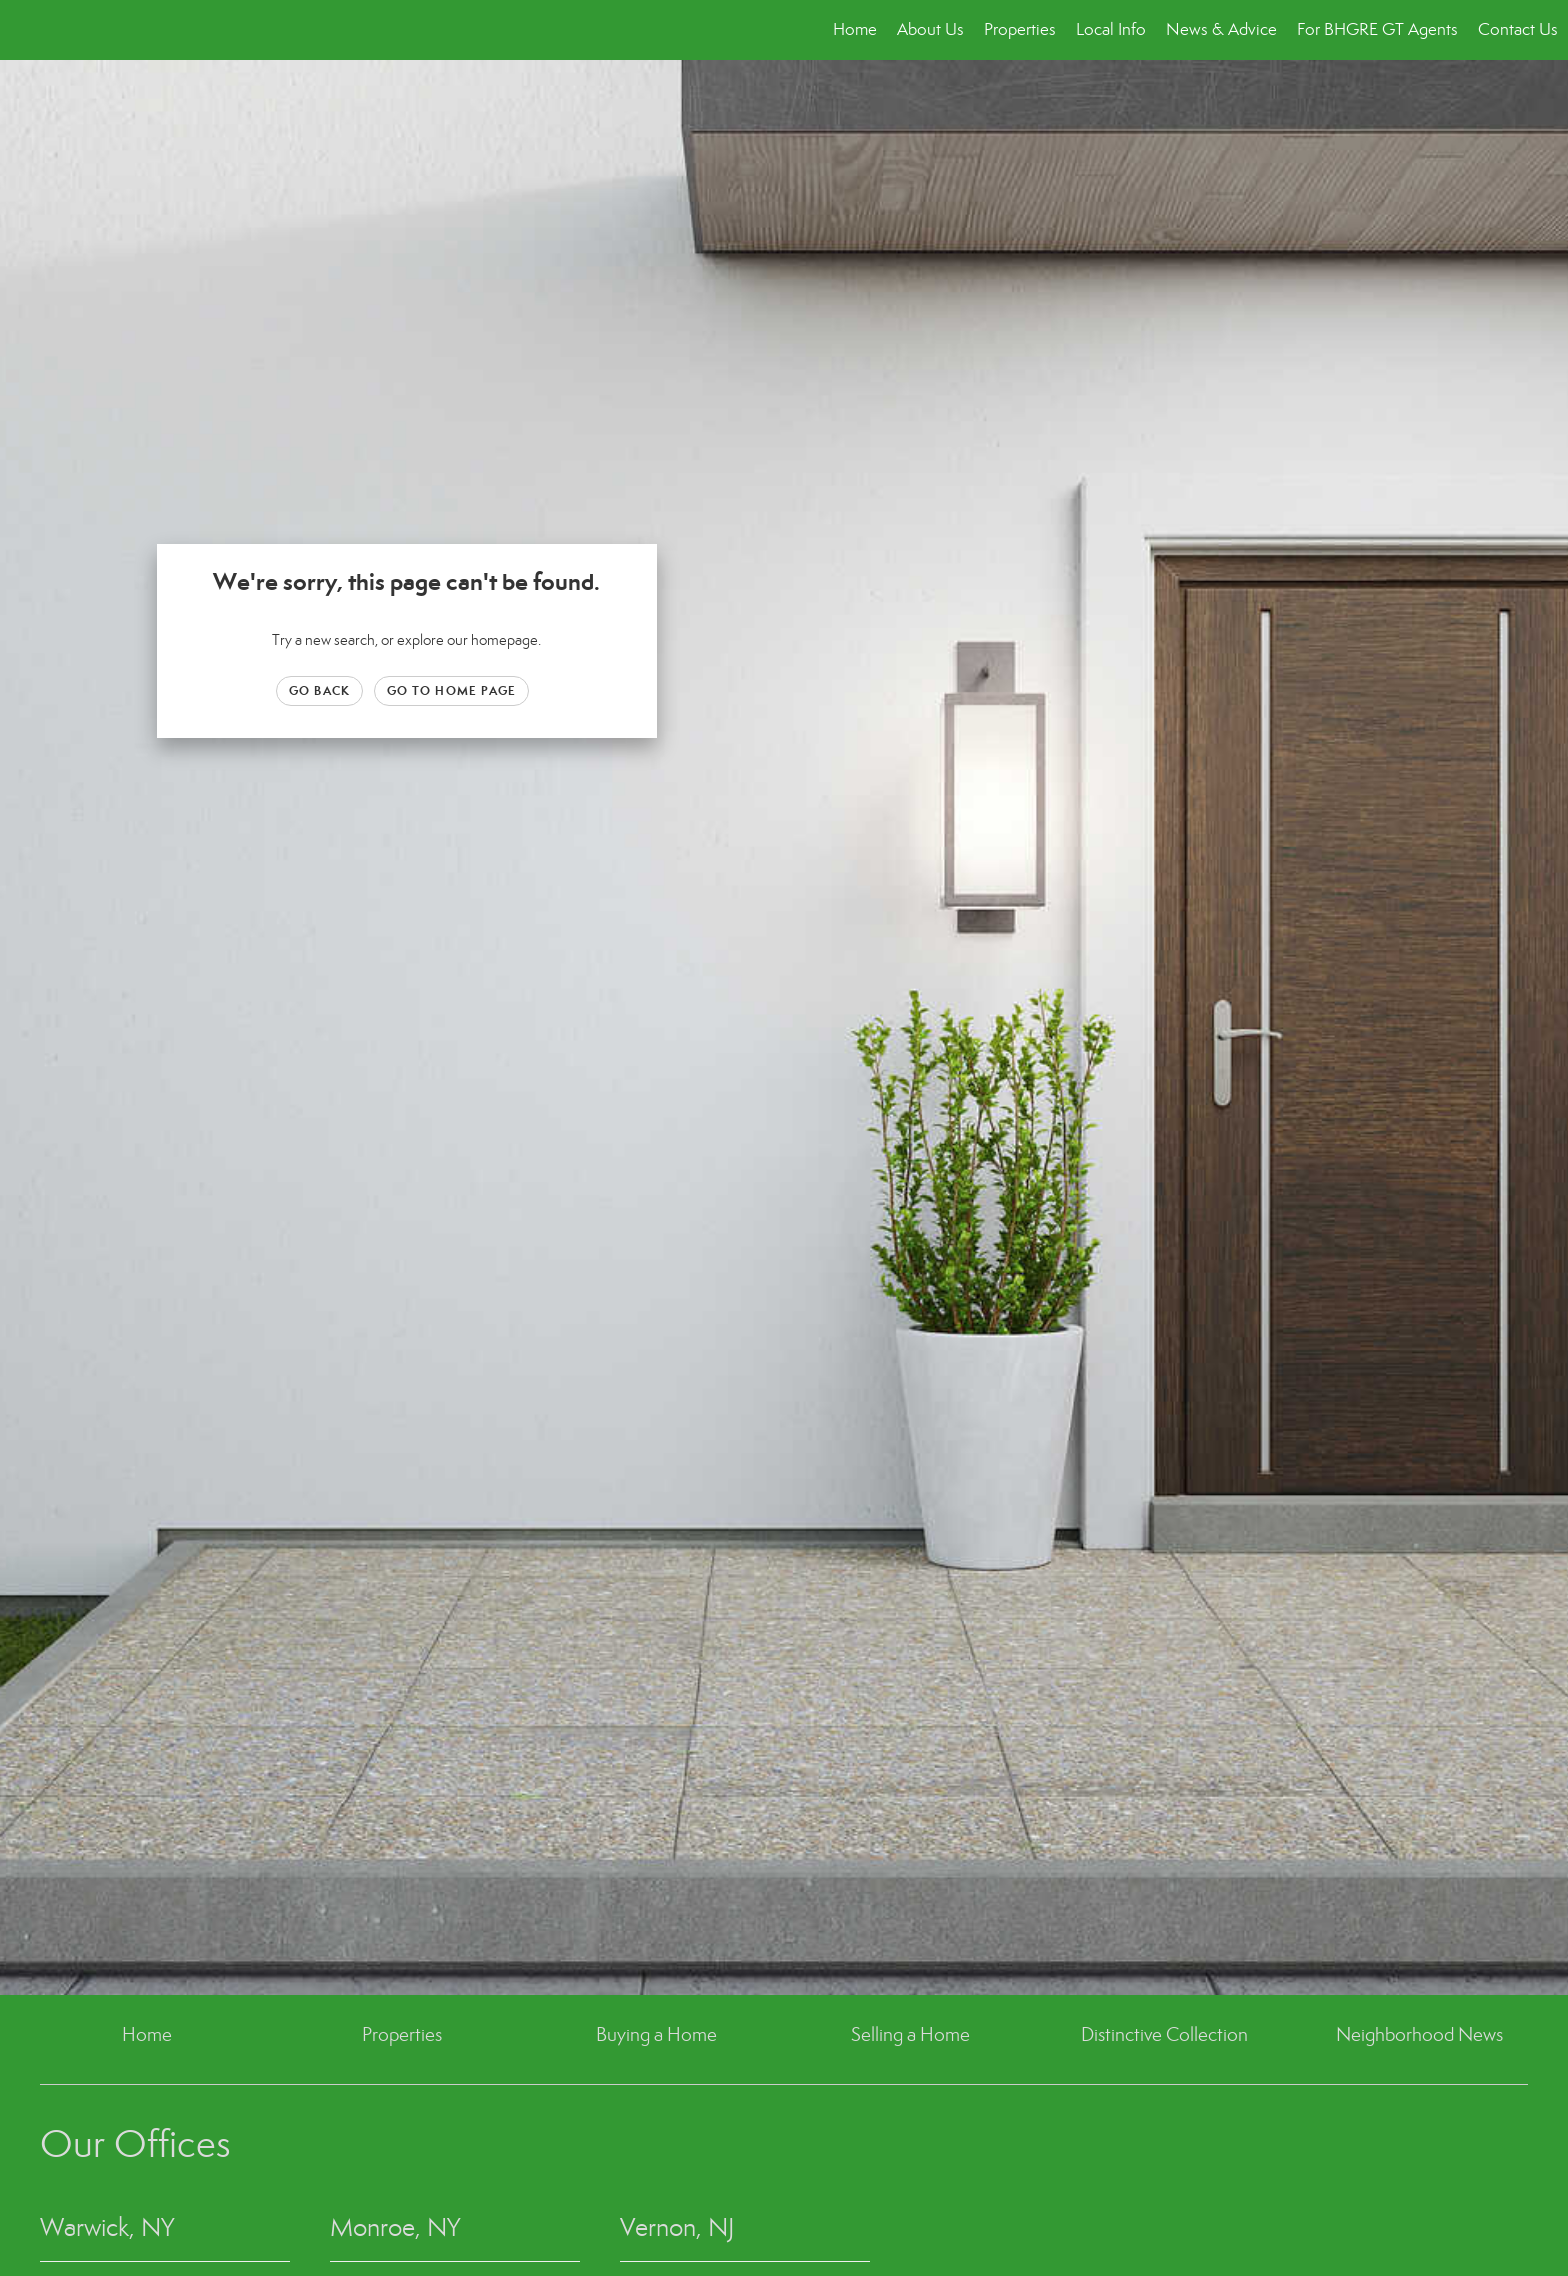 This screenshot has width=1568, height=2276. I want to click on Vernon, NJ, so click(677, 2227).